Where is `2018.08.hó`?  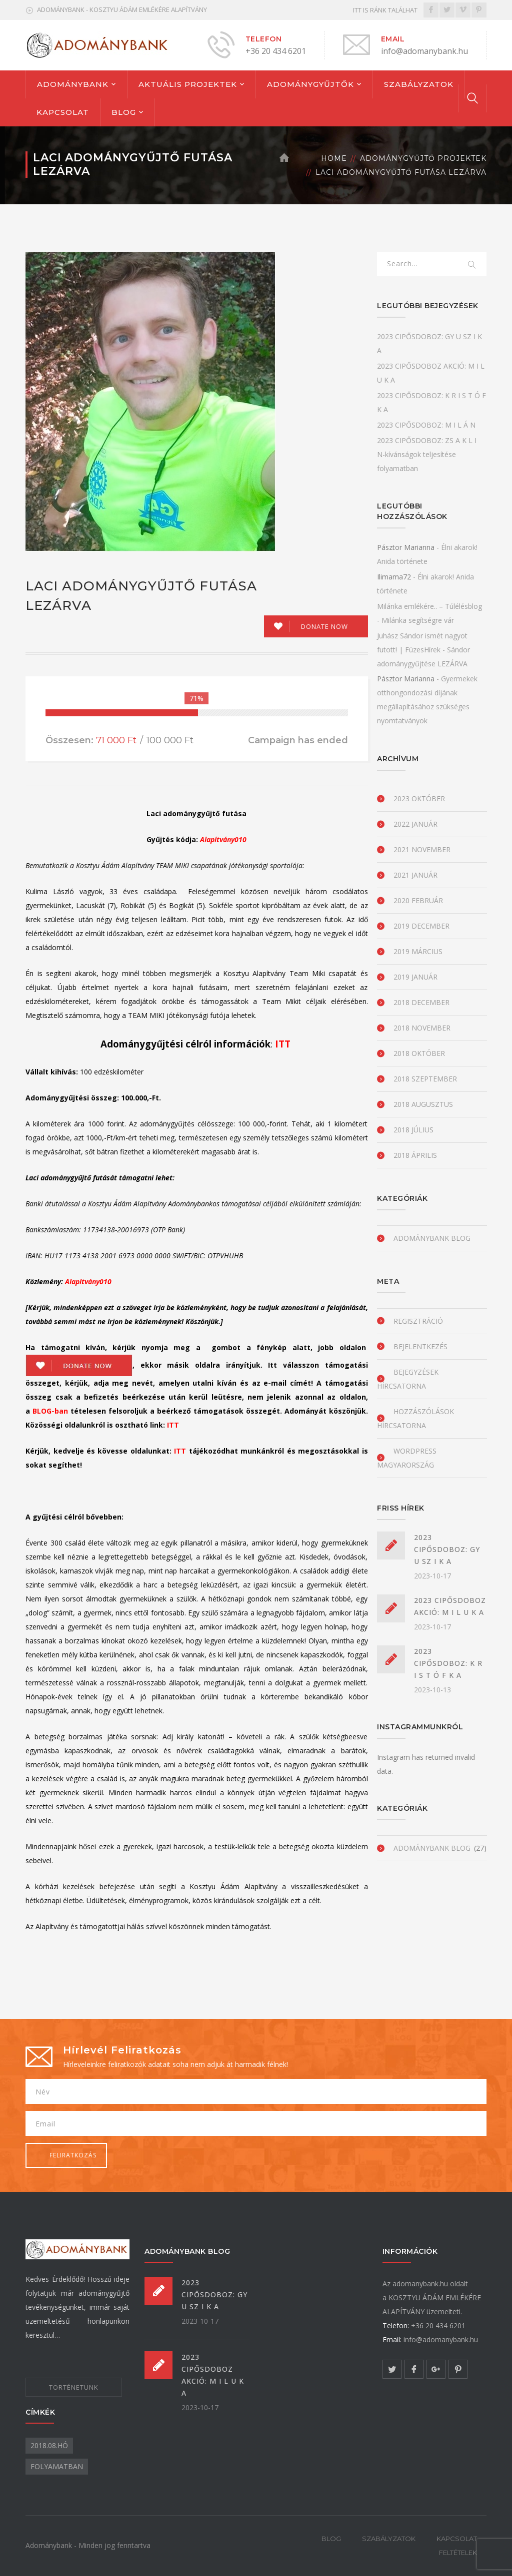 2018.08.hó is located at coordinates (49, 2445).